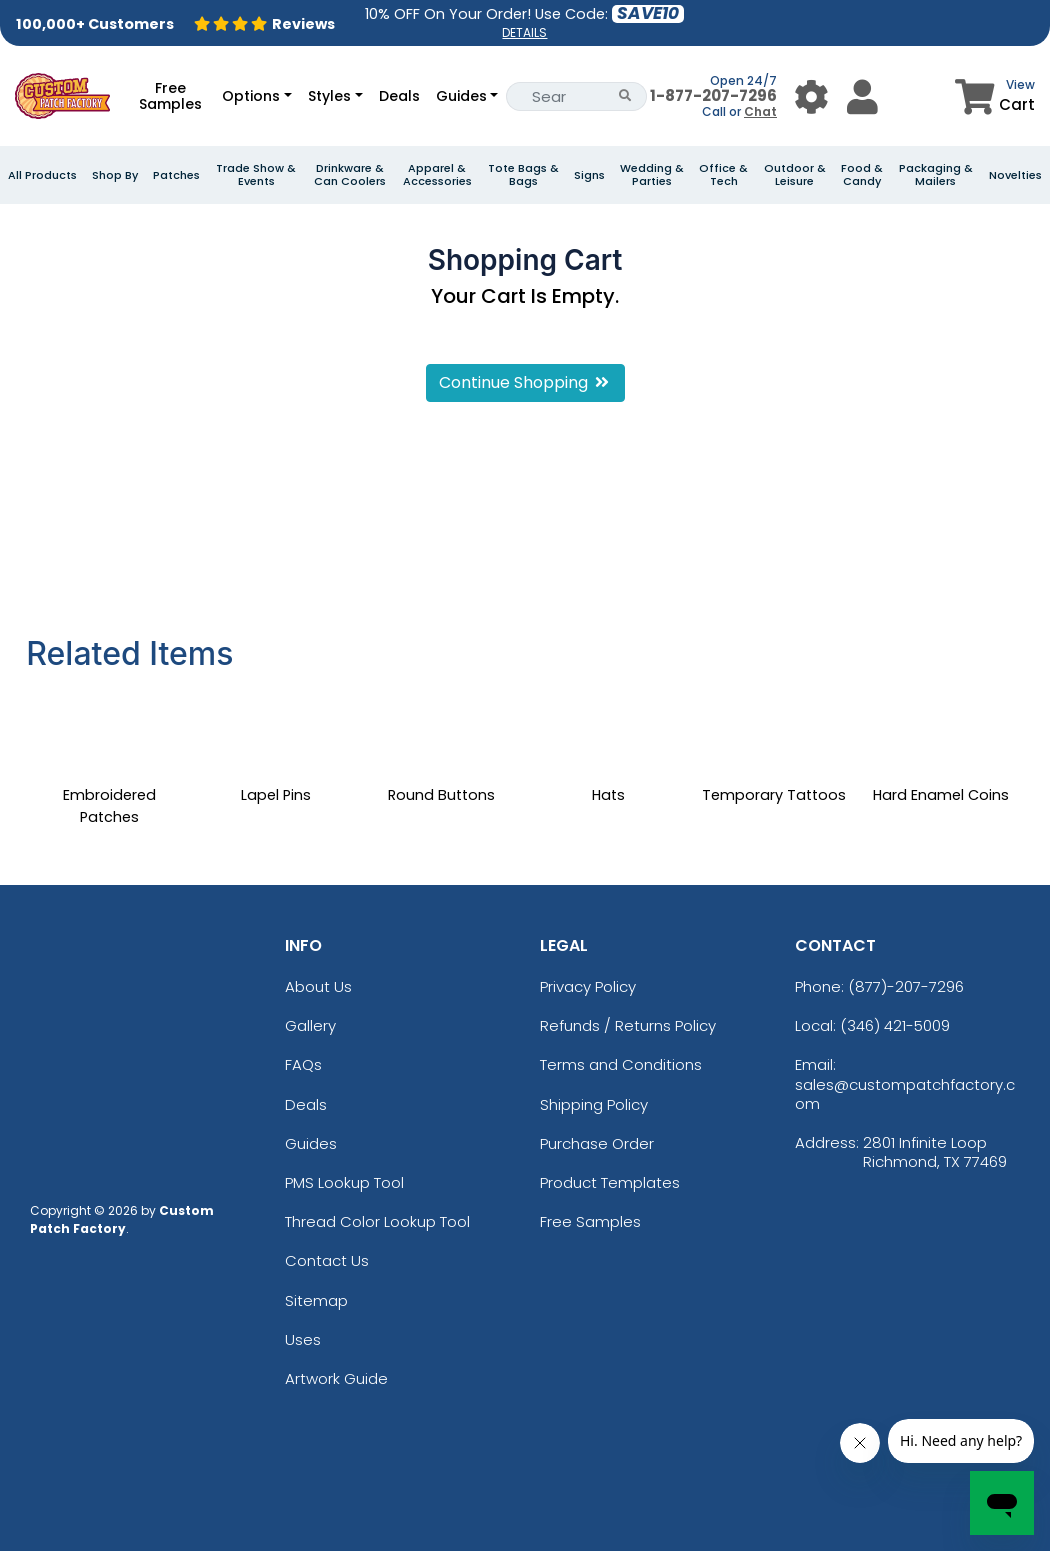 This screenshot has height=1551, width=1050. What do you see at coordinates (1015, 175) in the screenshot?
I see `Novelties` at bounding box center [1015, 175].